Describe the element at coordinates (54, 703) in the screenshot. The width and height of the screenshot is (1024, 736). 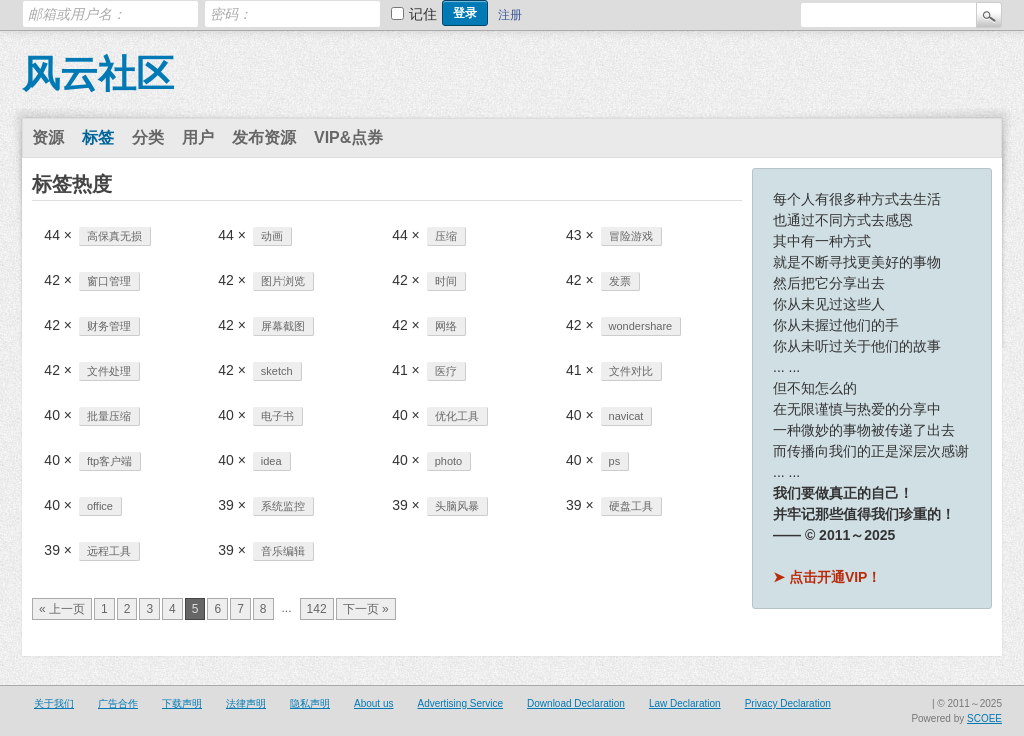
I see `关于我们` at that location.